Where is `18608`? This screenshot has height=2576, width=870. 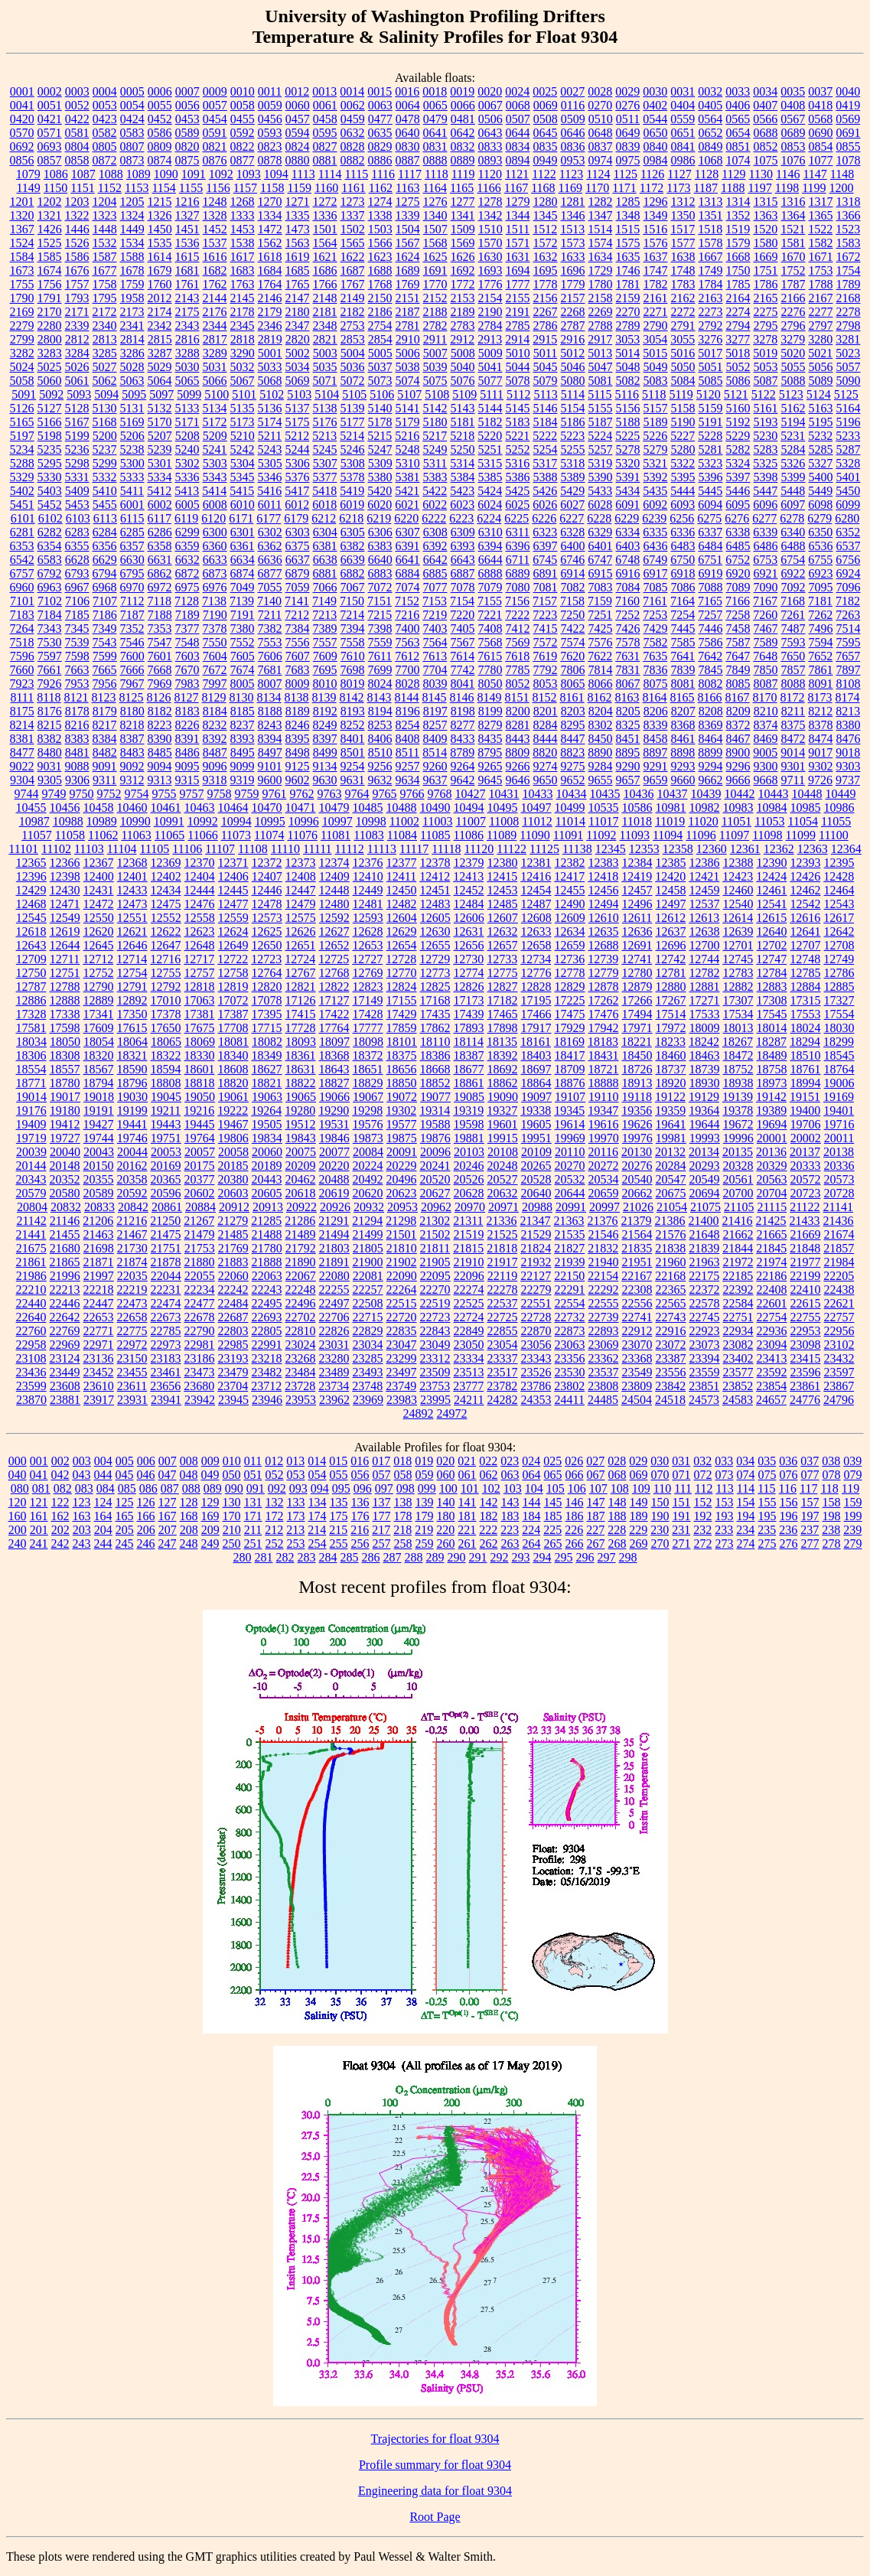 18608 is located at coordinates (233, 1069).